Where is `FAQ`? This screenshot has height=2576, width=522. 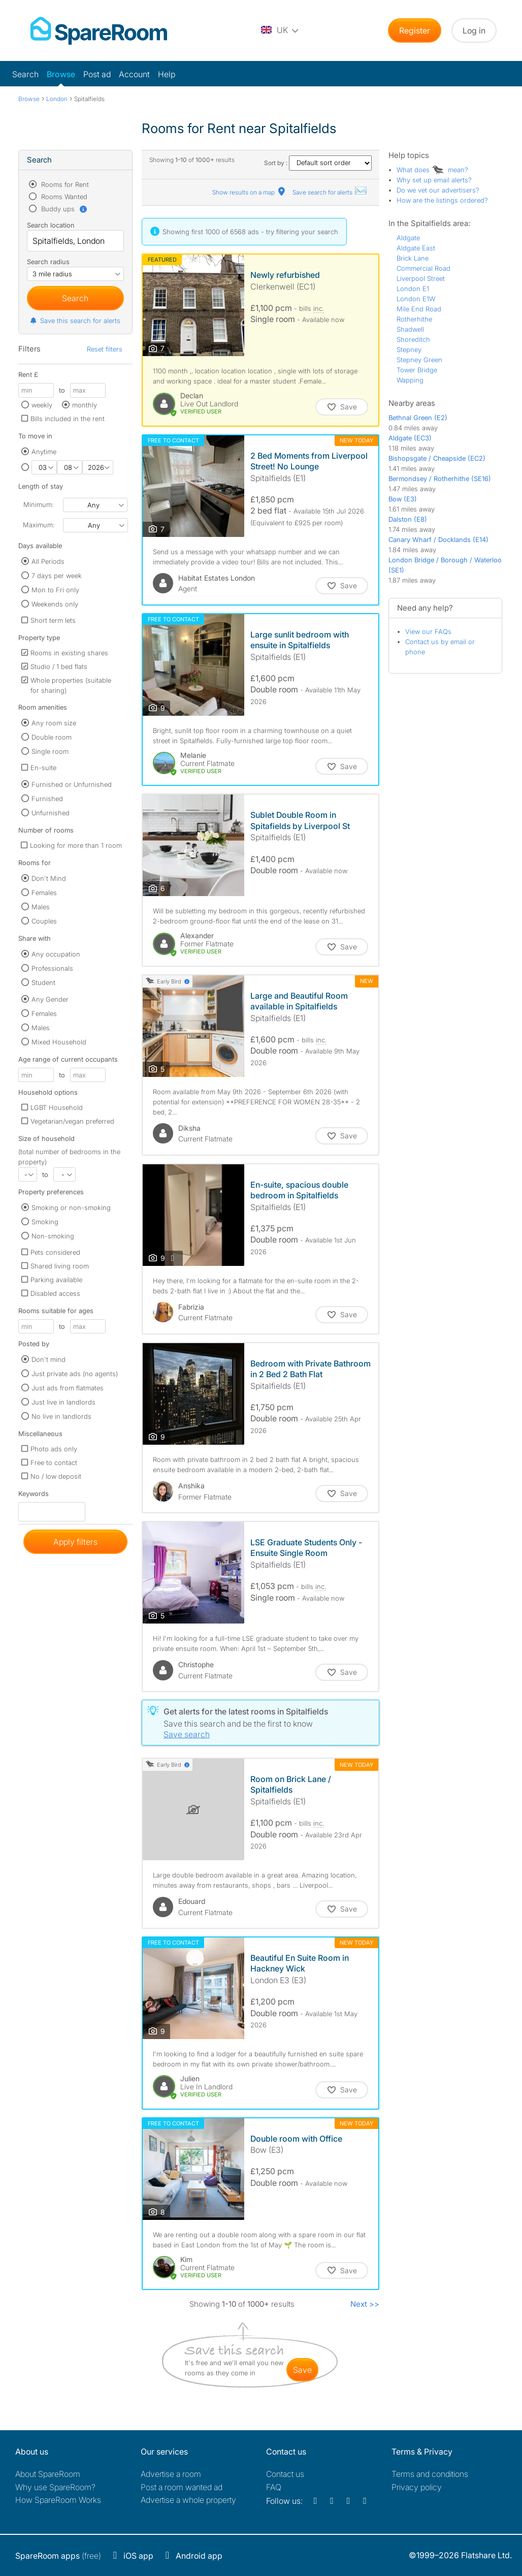 FAQ is located at coordinates (273, 2487).